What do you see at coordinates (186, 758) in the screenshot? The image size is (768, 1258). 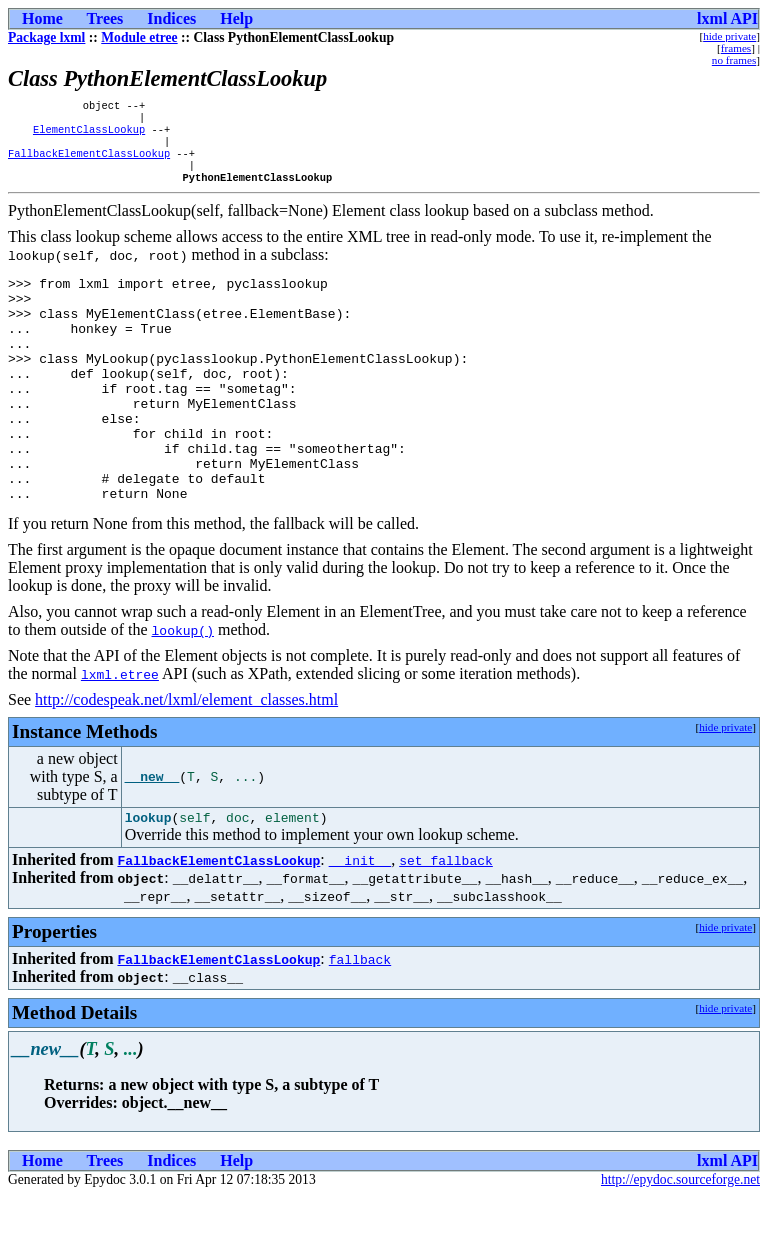 I see `http://codespeak.net/lxml/element_classes.html` at bounding box center [186, 758].